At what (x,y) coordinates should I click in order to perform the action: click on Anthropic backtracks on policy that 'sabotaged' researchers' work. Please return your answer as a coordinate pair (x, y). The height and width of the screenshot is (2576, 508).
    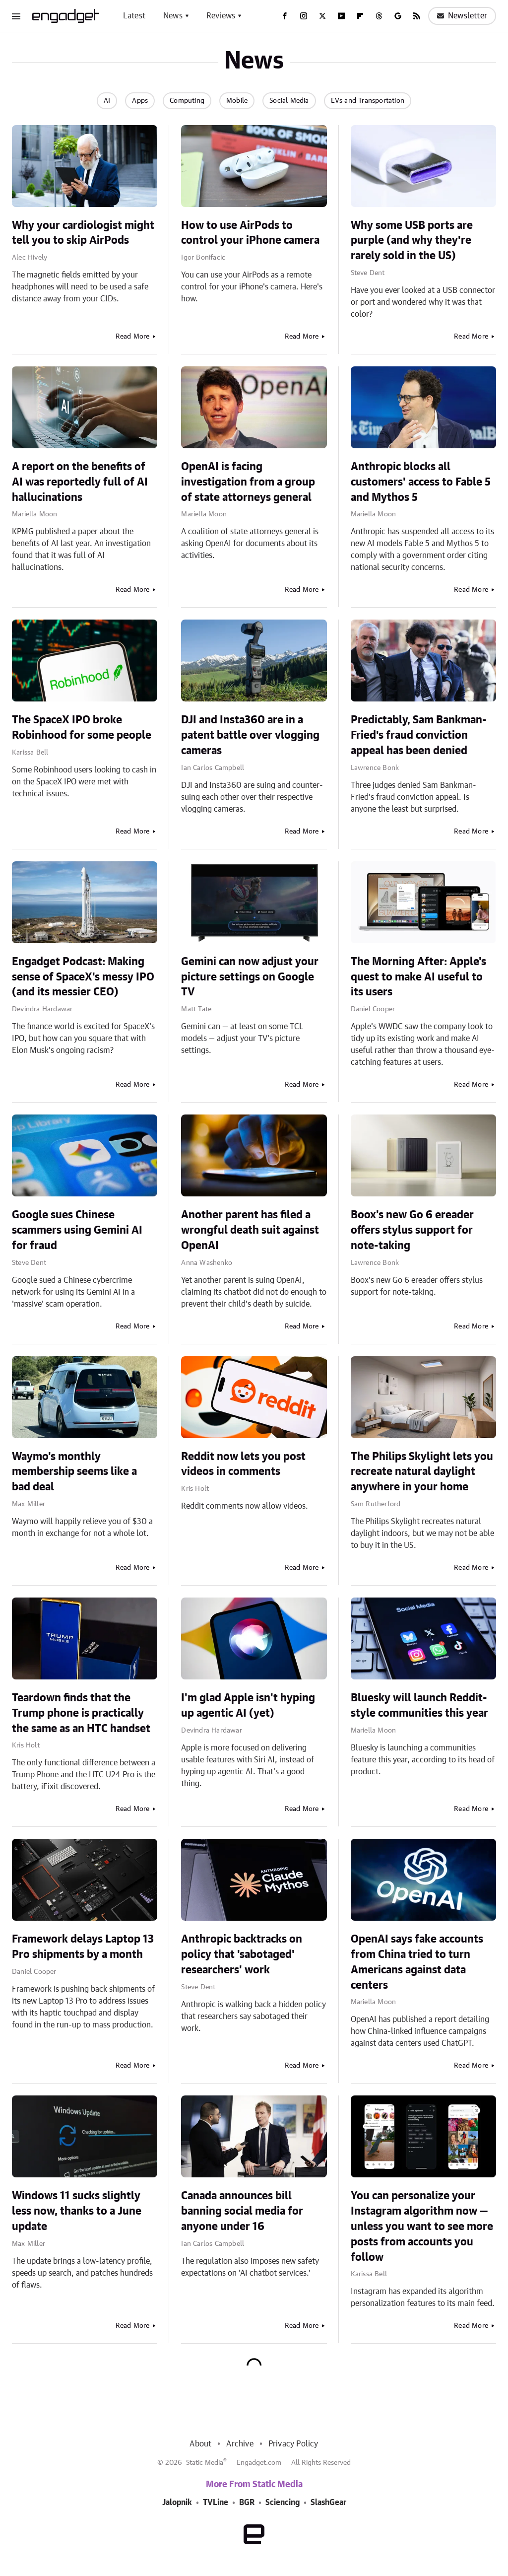
    Looking at the image, I should click on (241, 1954).